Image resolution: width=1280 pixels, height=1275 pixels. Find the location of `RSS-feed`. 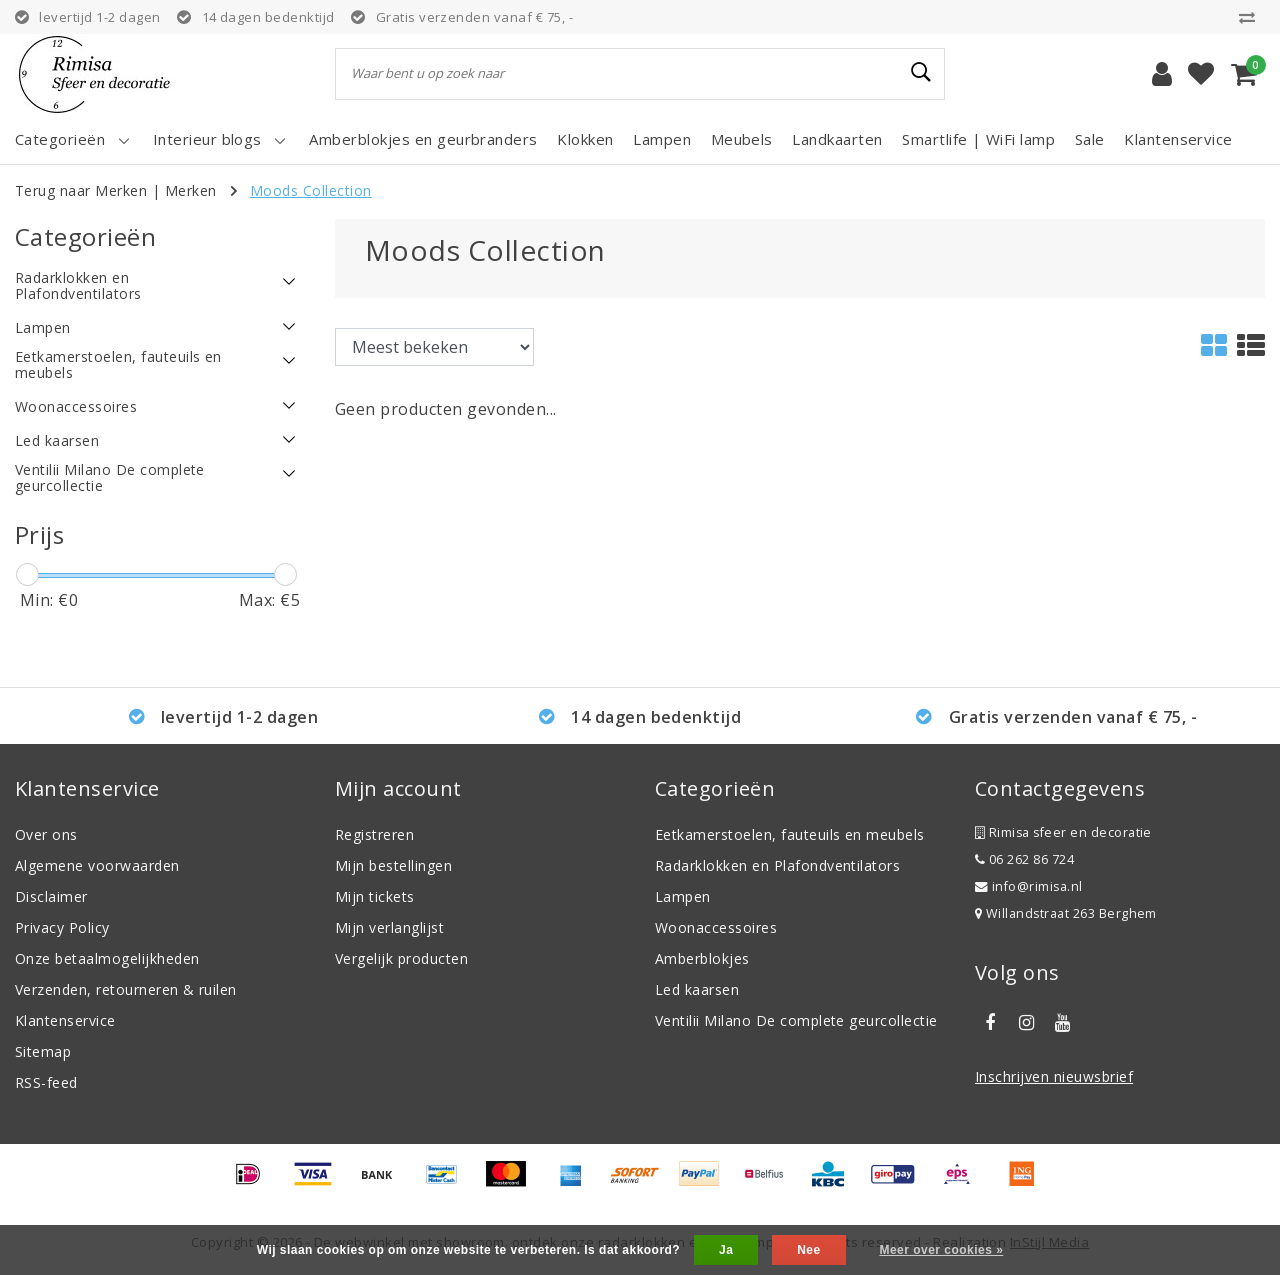

RSS-feed is located at coordinates (46, 1082).